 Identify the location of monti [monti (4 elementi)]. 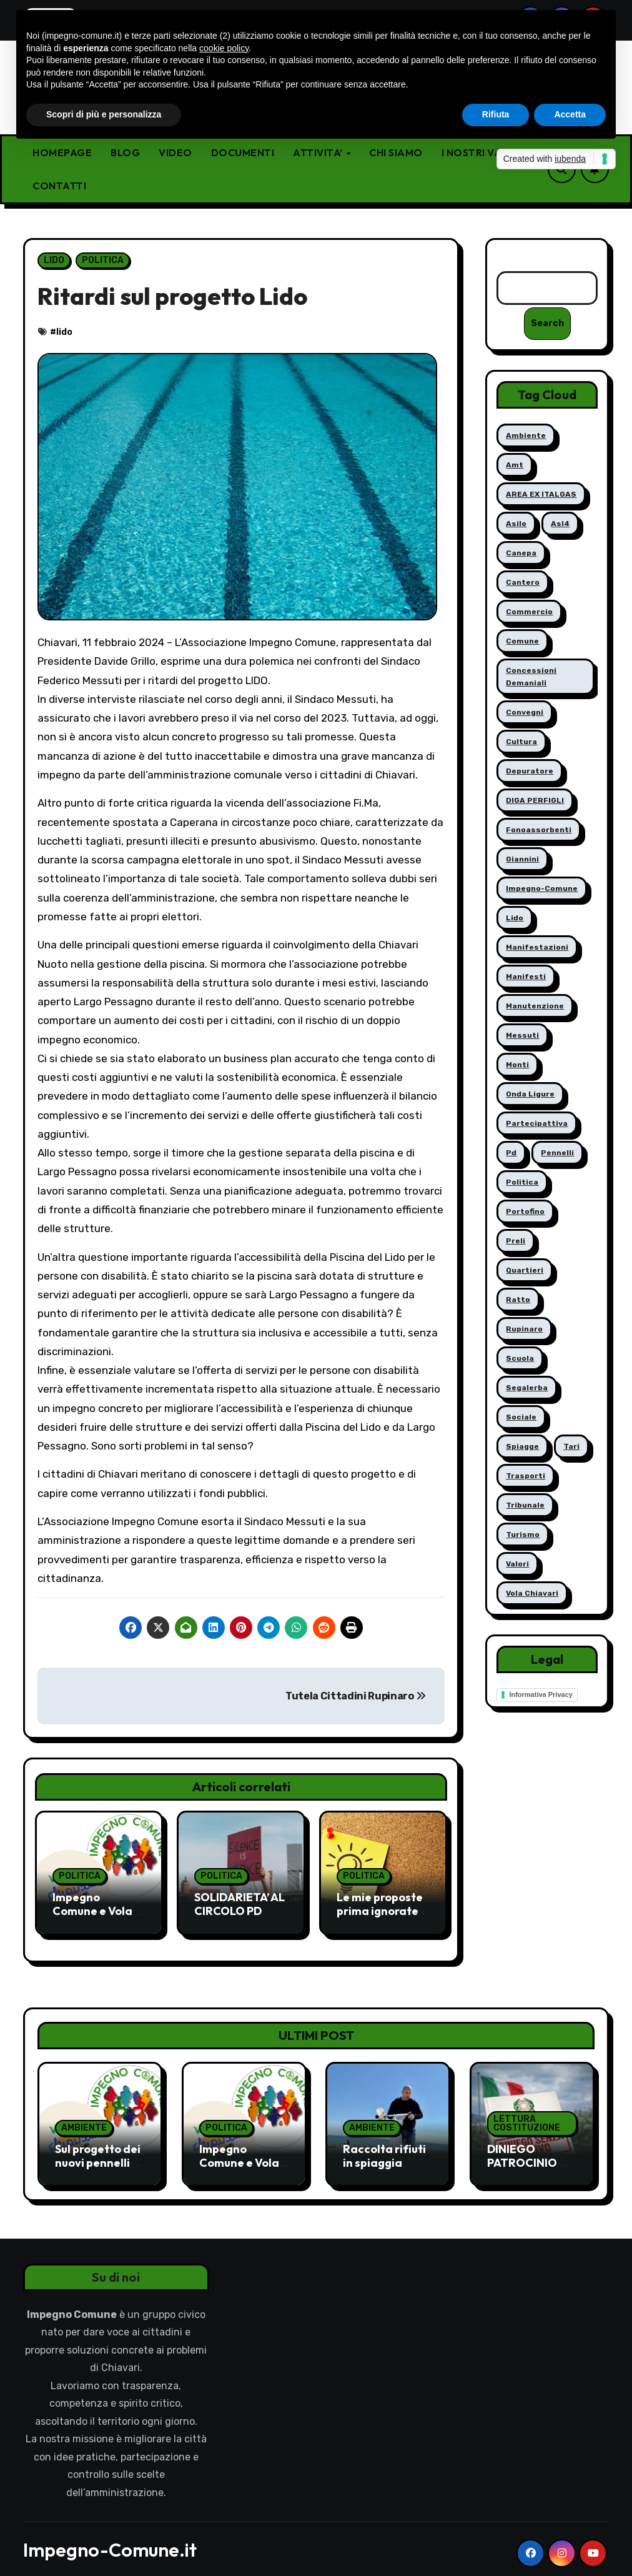
(517, 1065).